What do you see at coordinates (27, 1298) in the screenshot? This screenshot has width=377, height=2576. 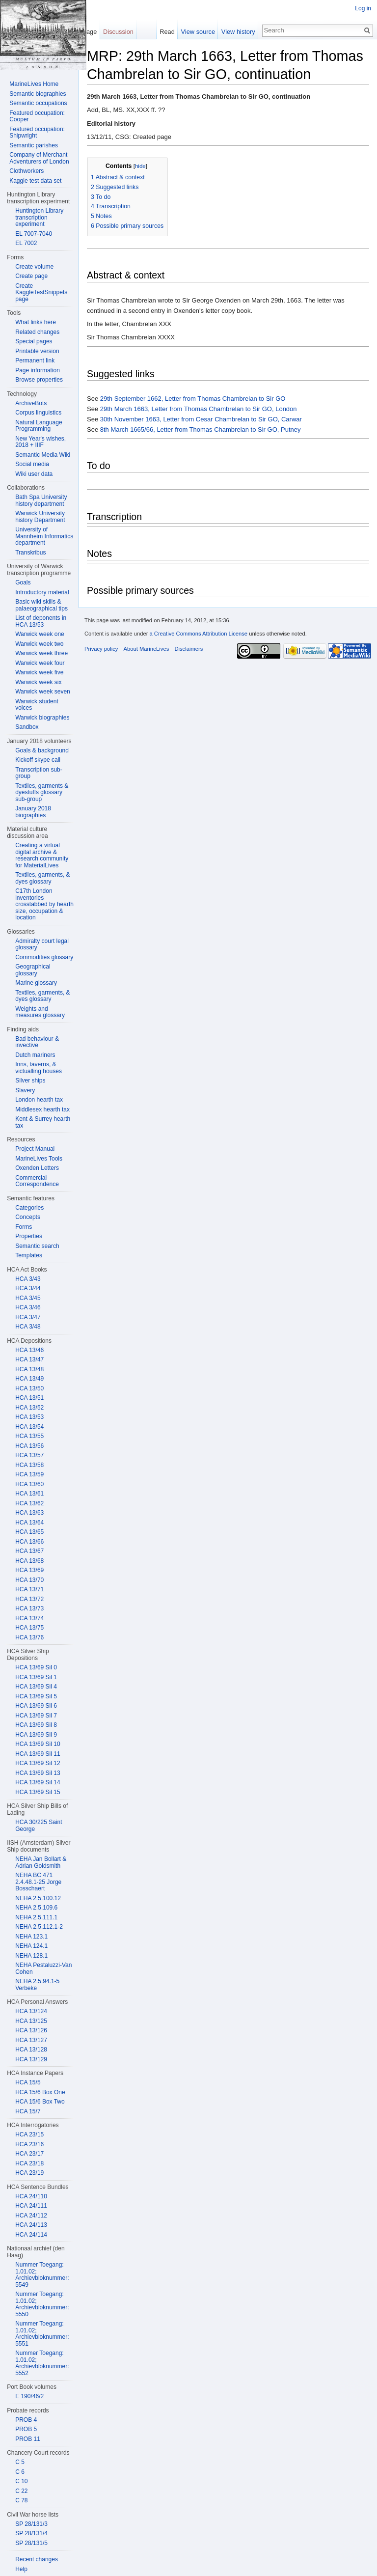 I see `HCA 3/45` at bounding box center [27, 1298].